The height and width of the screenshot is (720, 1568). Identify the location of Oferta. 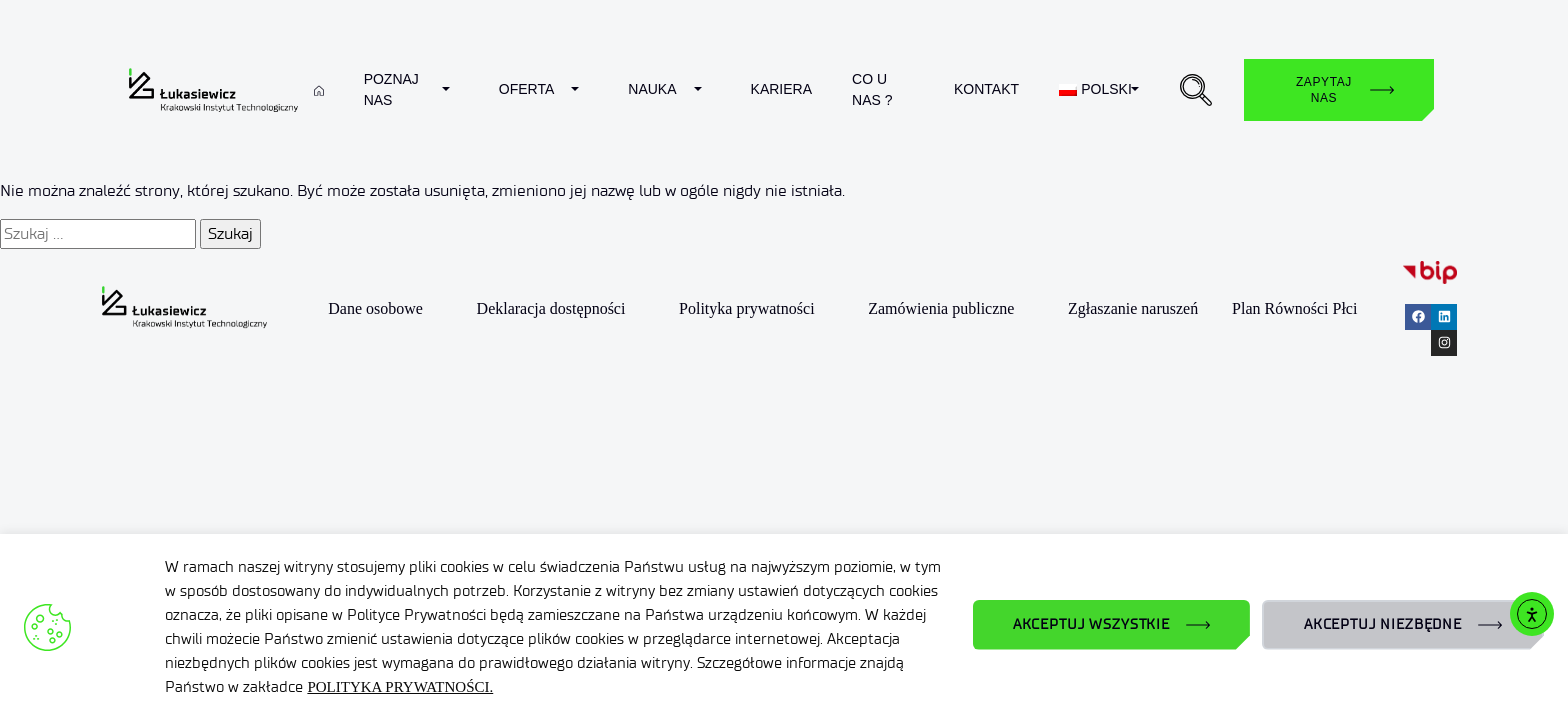
(527, 89).